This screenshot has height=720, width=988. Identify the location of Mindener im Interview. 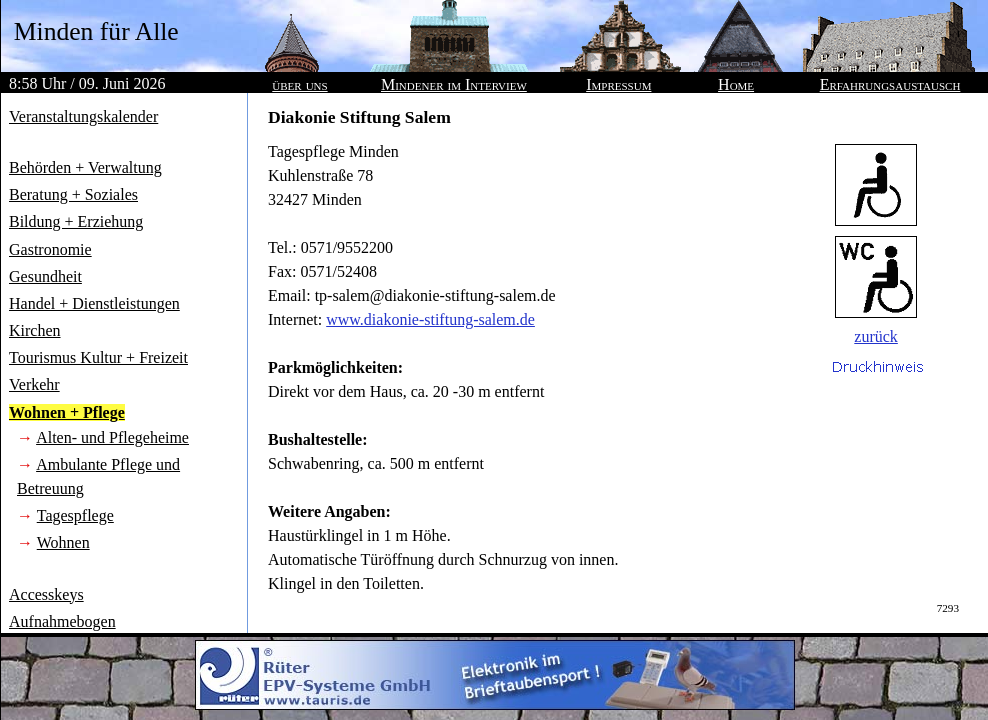
(454, 84).